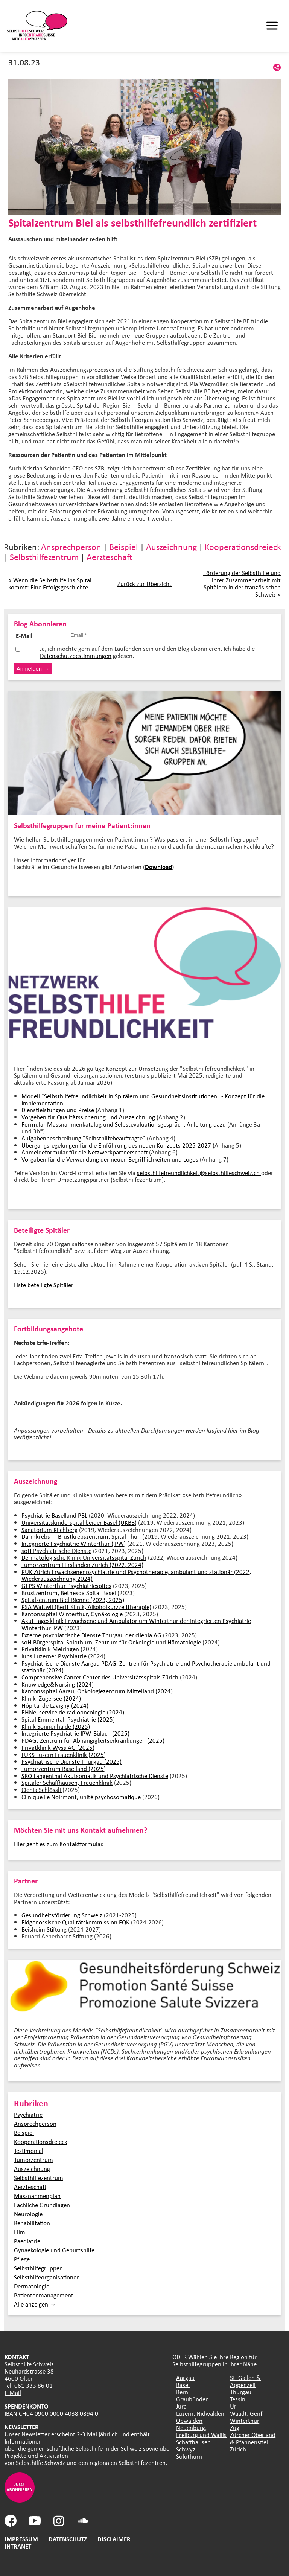  What do you see at coordinates (13, 2392) in the screenshot?
I see `E-Mail` at bounding box center [13, 2392].